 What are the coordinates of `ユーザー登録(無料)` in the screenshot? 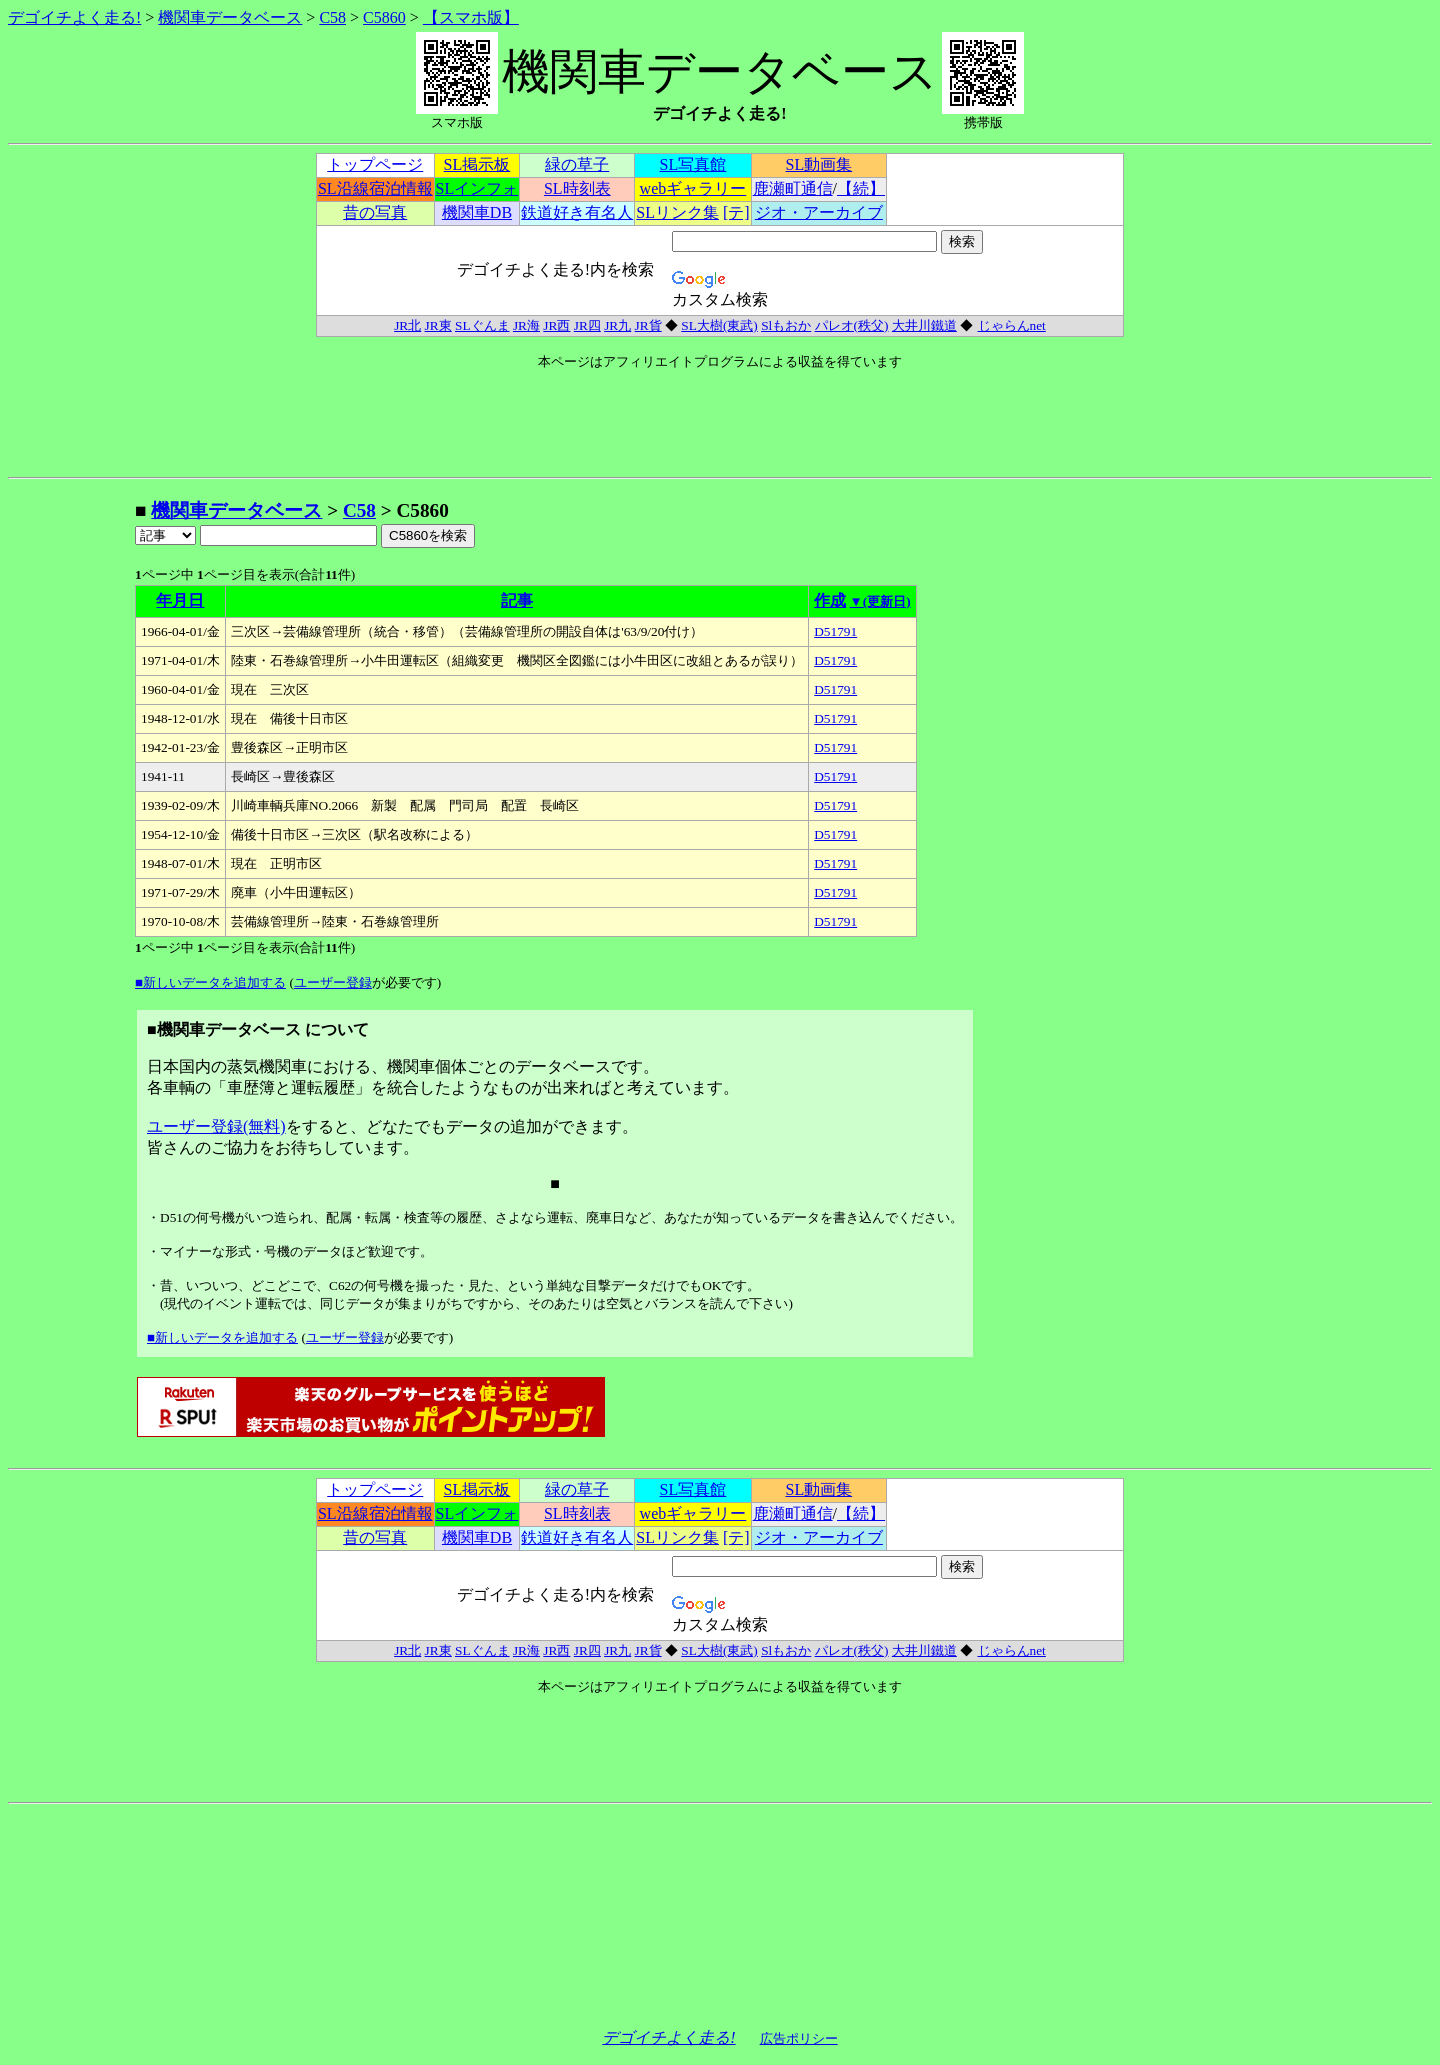 It's located at (216, 1126).